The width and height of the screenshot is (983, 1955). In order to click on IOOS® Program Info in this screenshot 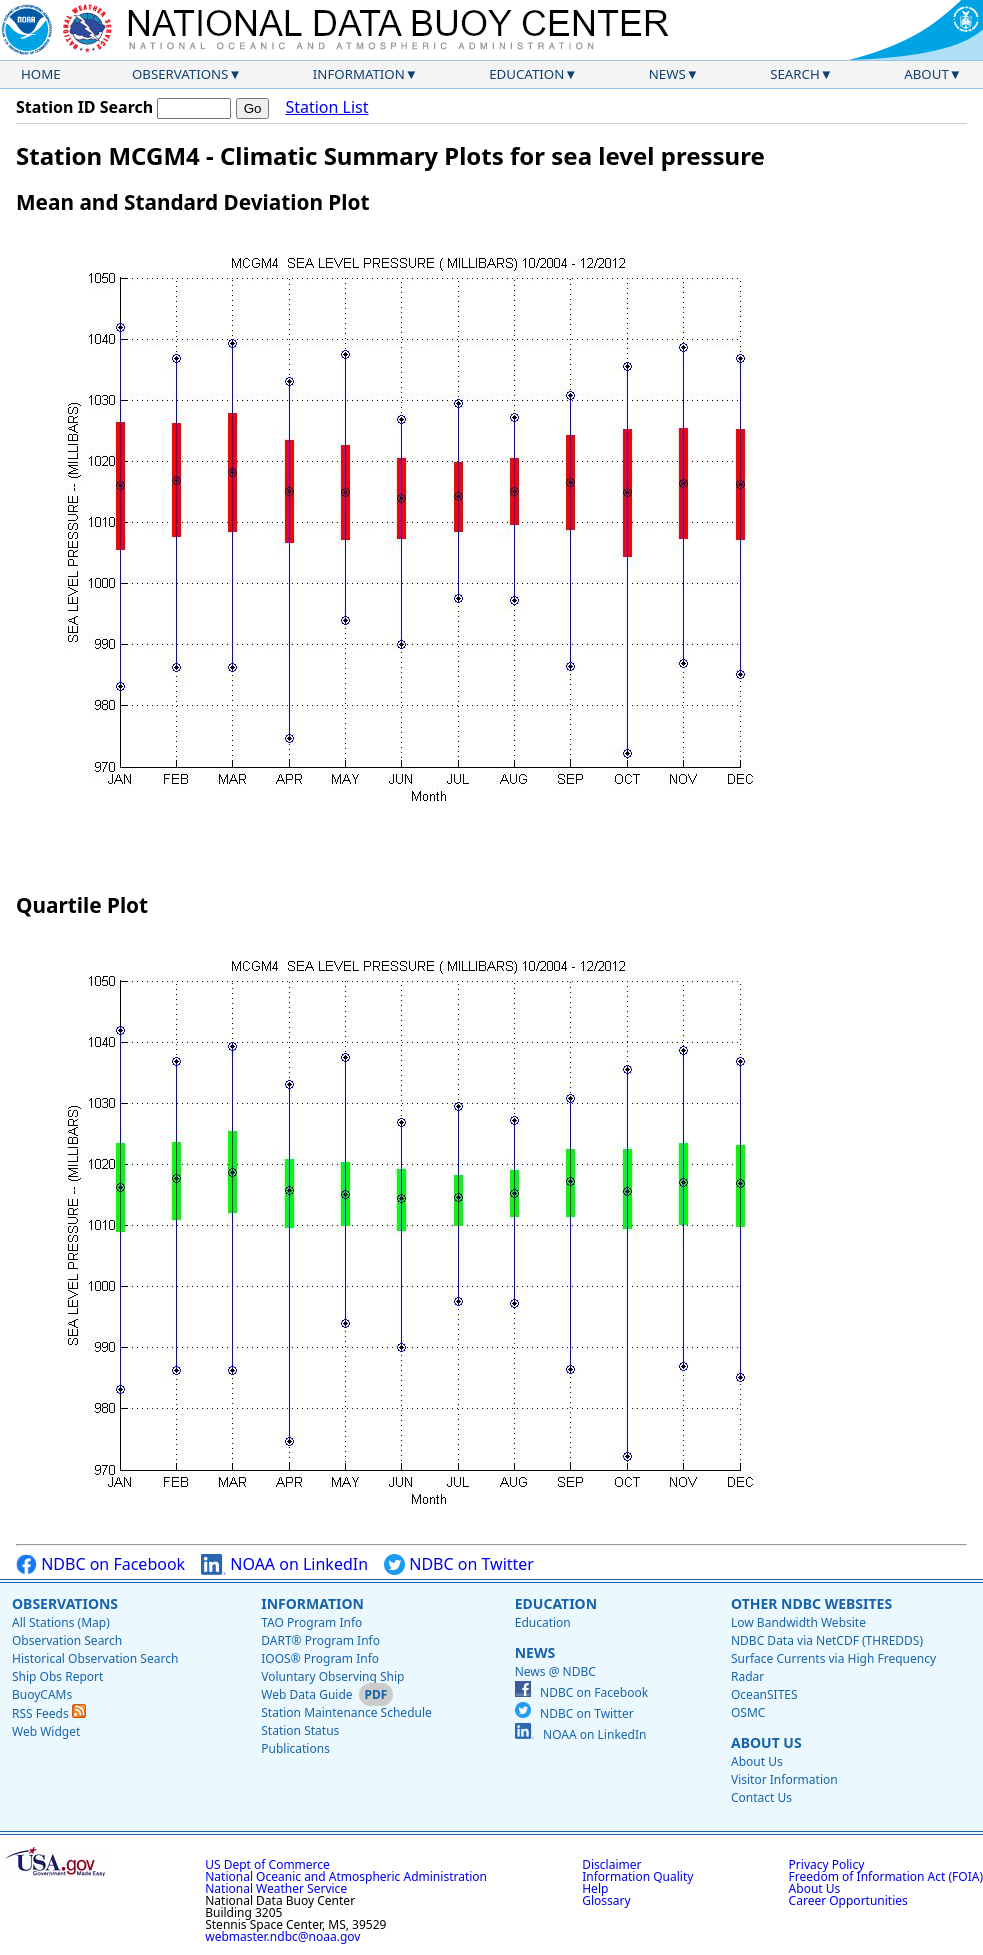, I will do `click(320, 1658)`.